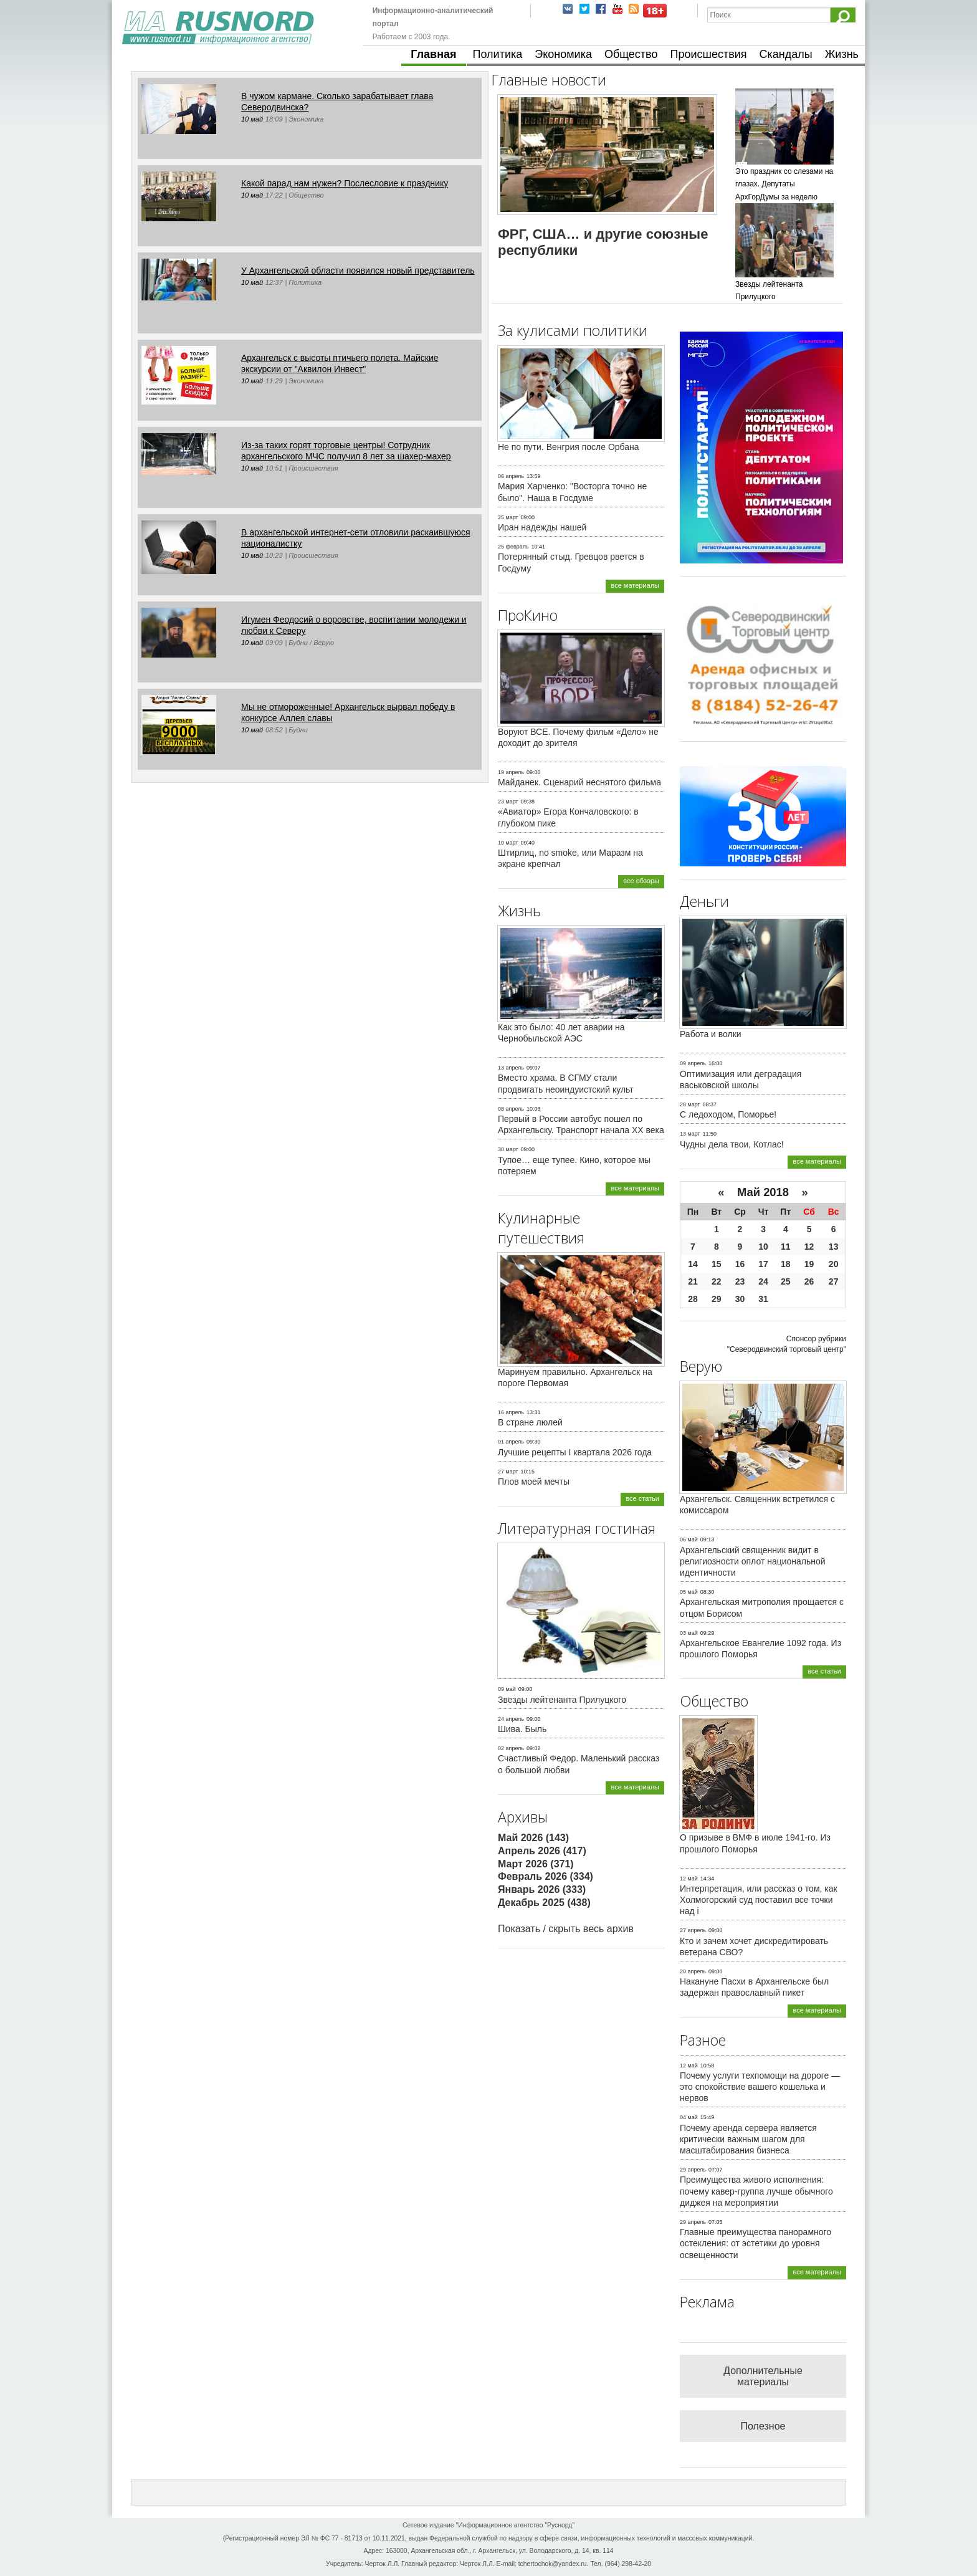 The image size is (977, 2576). Describe the element at coordinates (758, 1900) in the screenshot. I see `Интерпретация, или рассказ о том, как Холмогорский суд поставил все точки над i` at that location.